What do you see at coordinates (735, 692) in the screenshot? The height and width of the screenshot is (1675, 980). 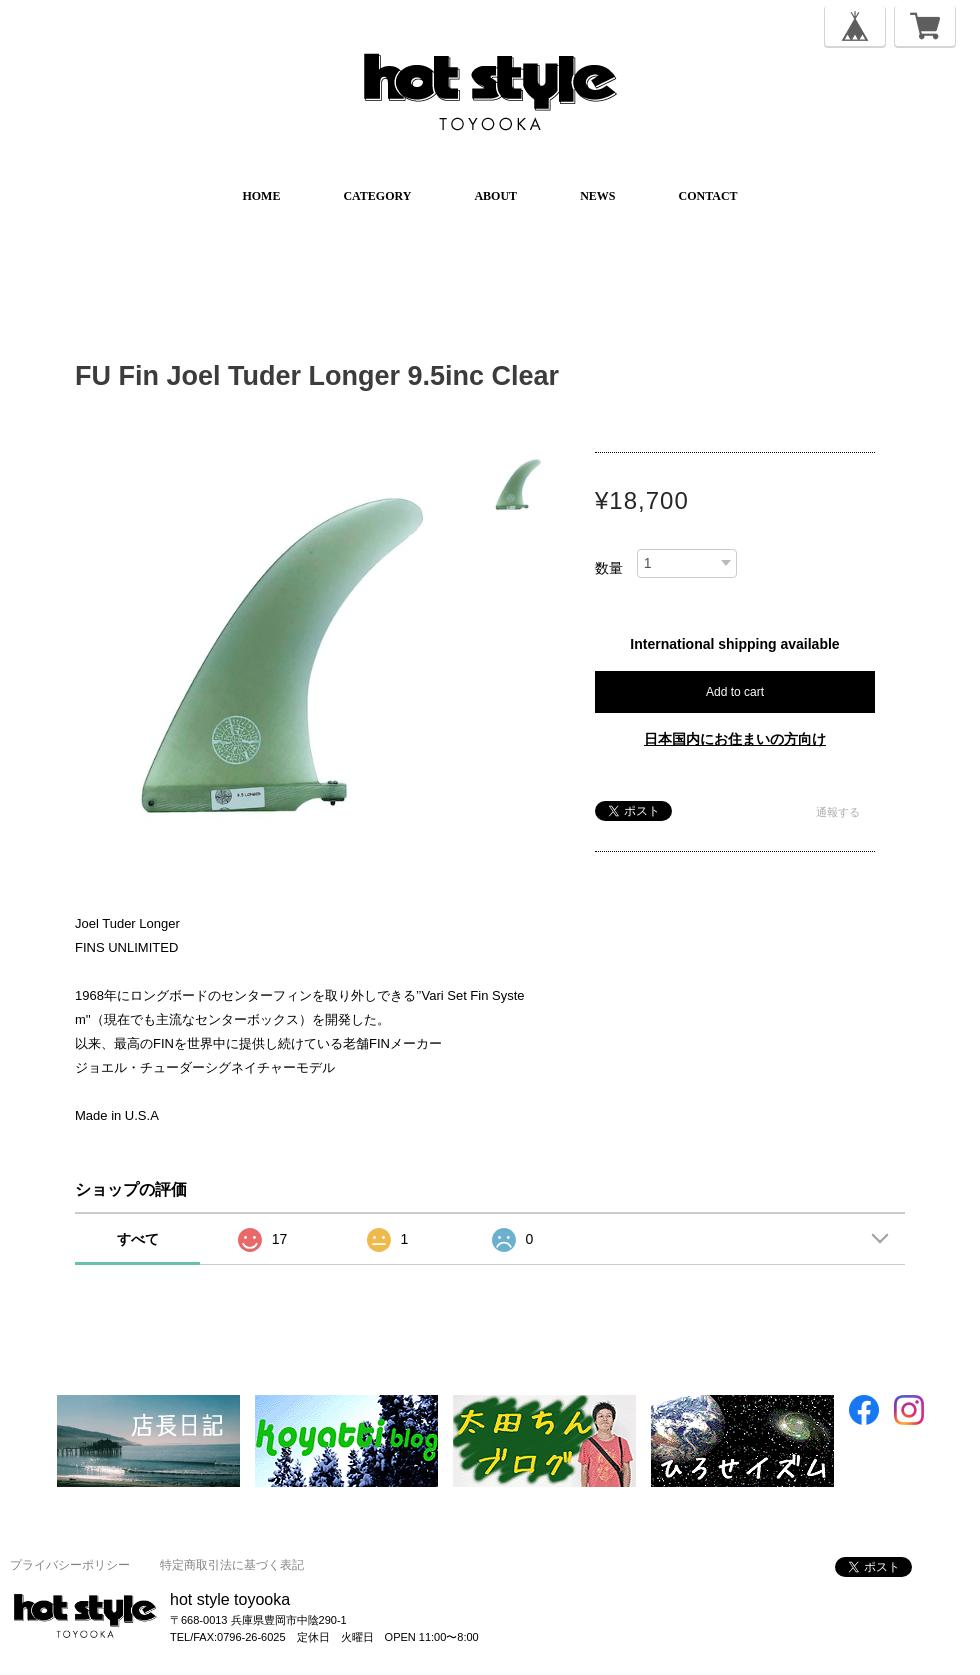 I see `Add to cart` at bounding box center [735, 692].